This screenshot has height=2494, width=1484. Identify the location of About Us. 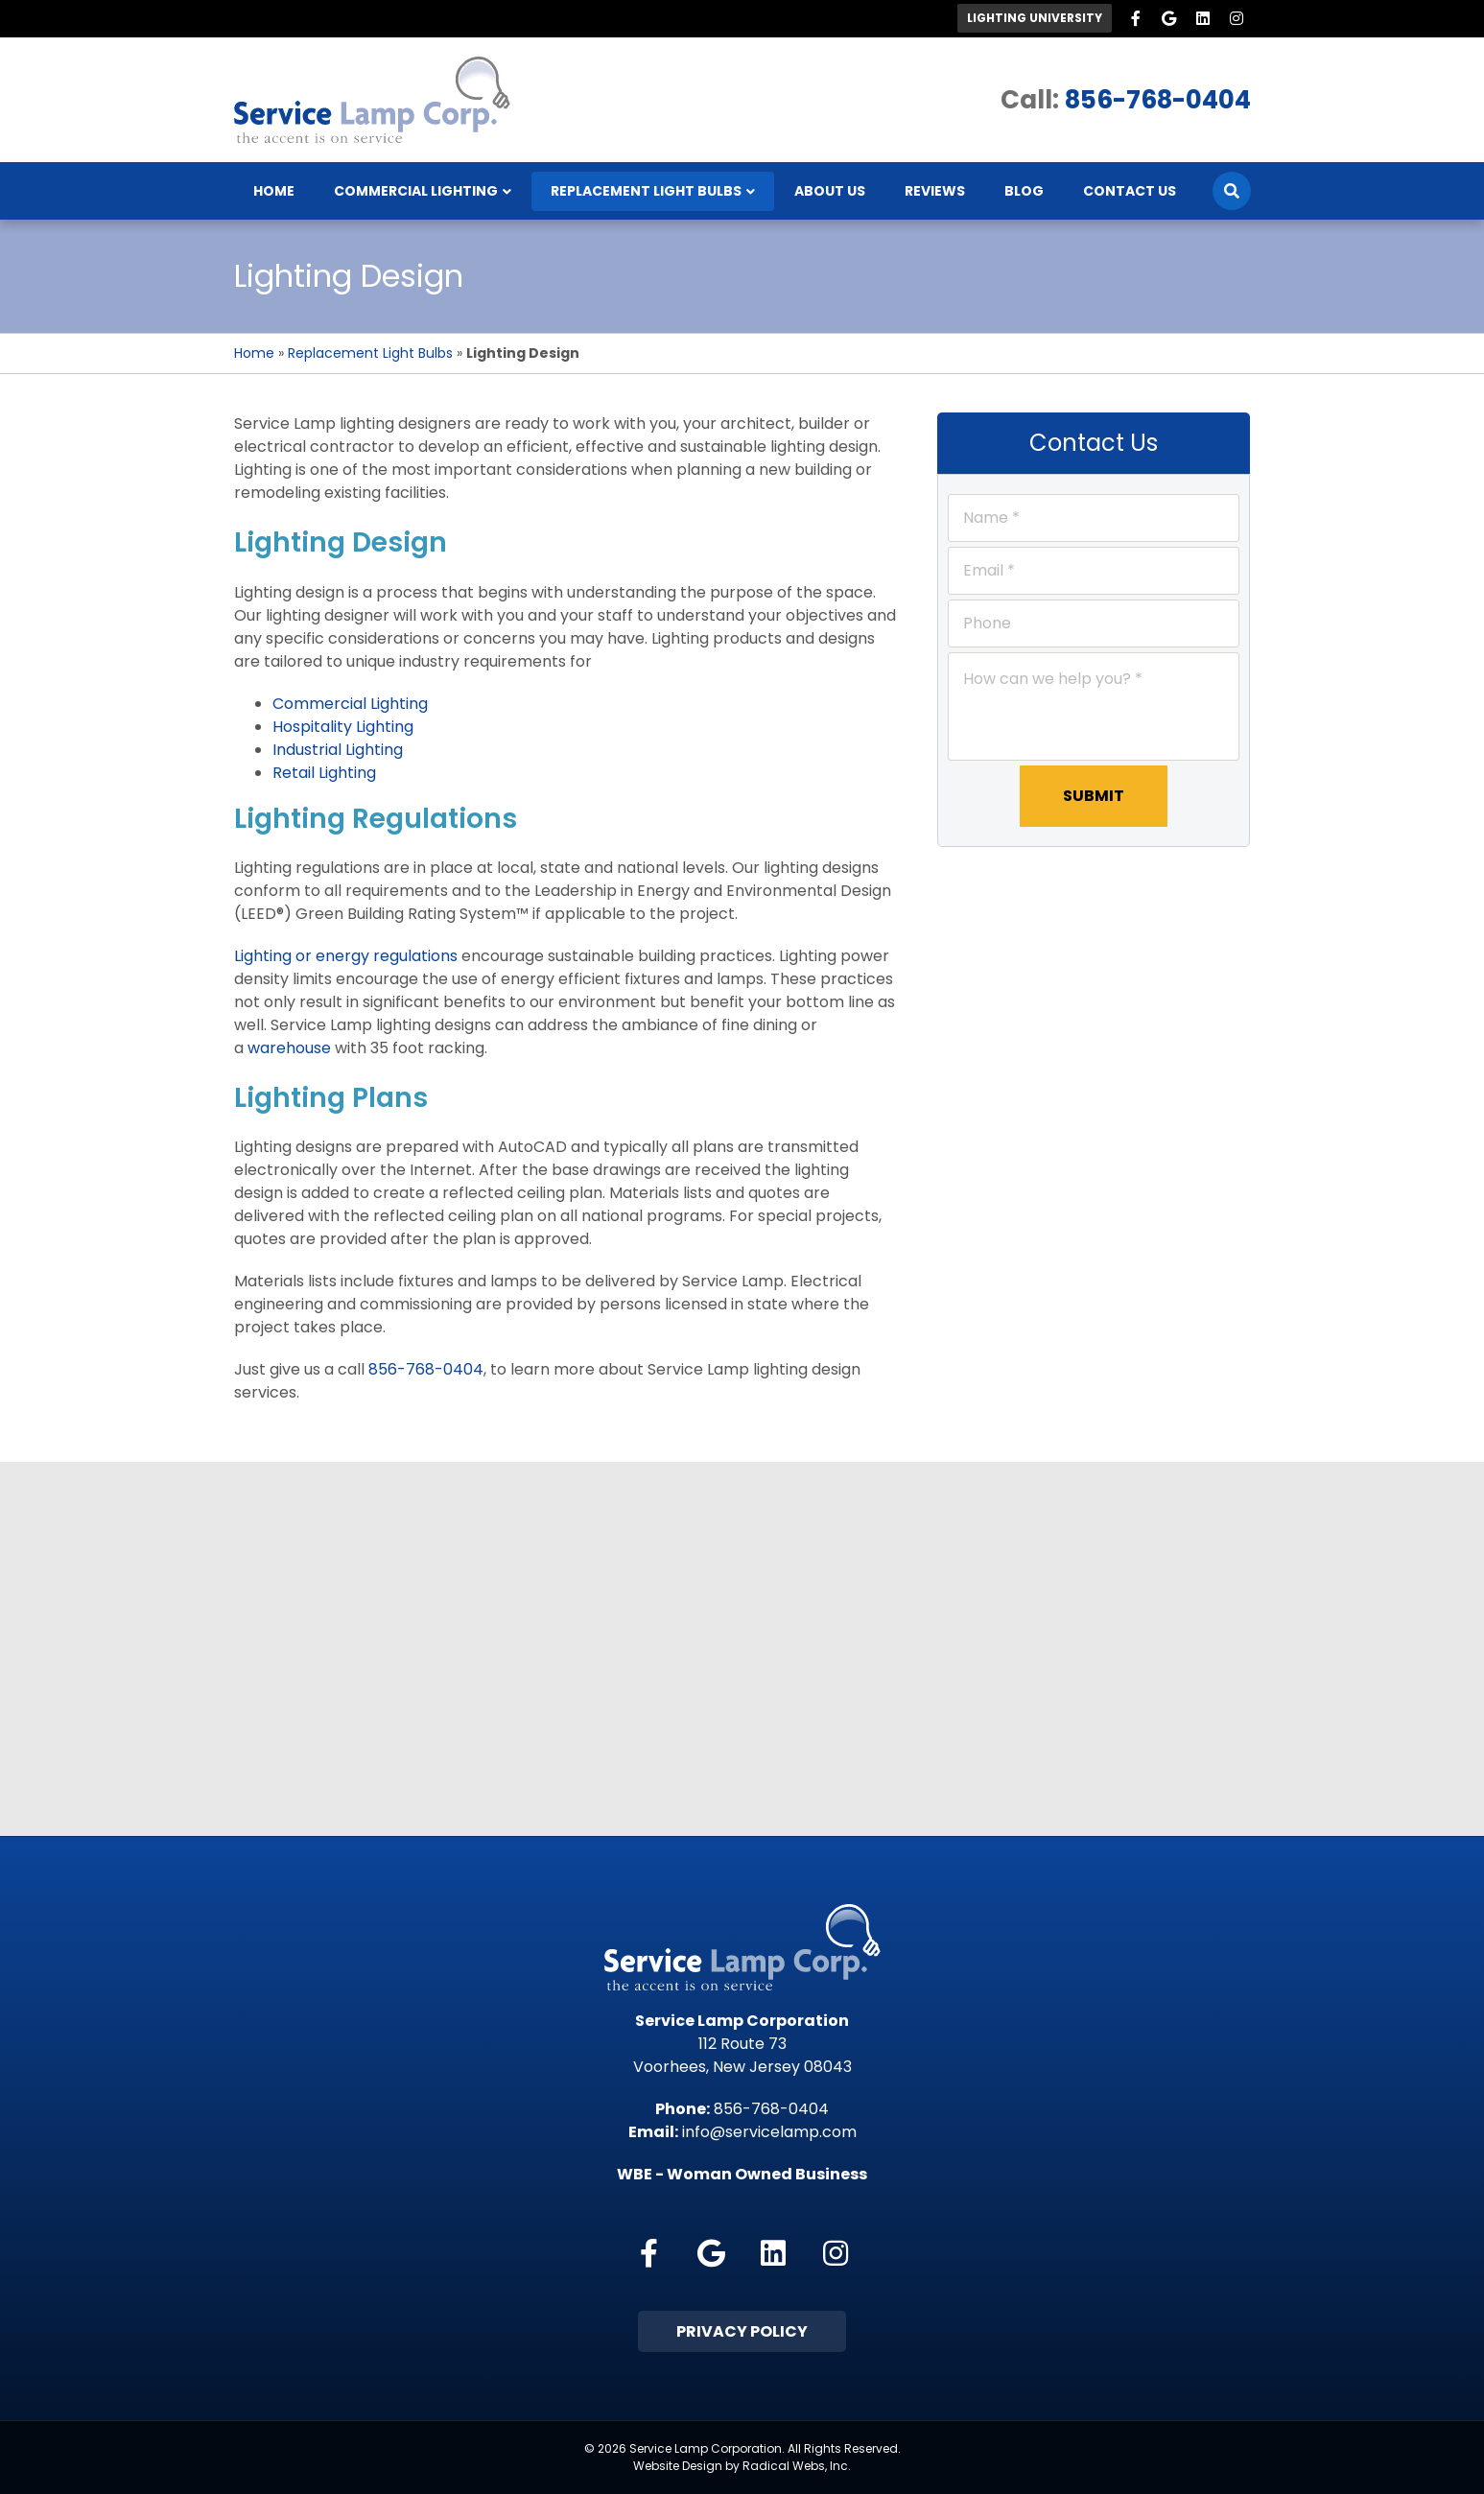
(829, 190).